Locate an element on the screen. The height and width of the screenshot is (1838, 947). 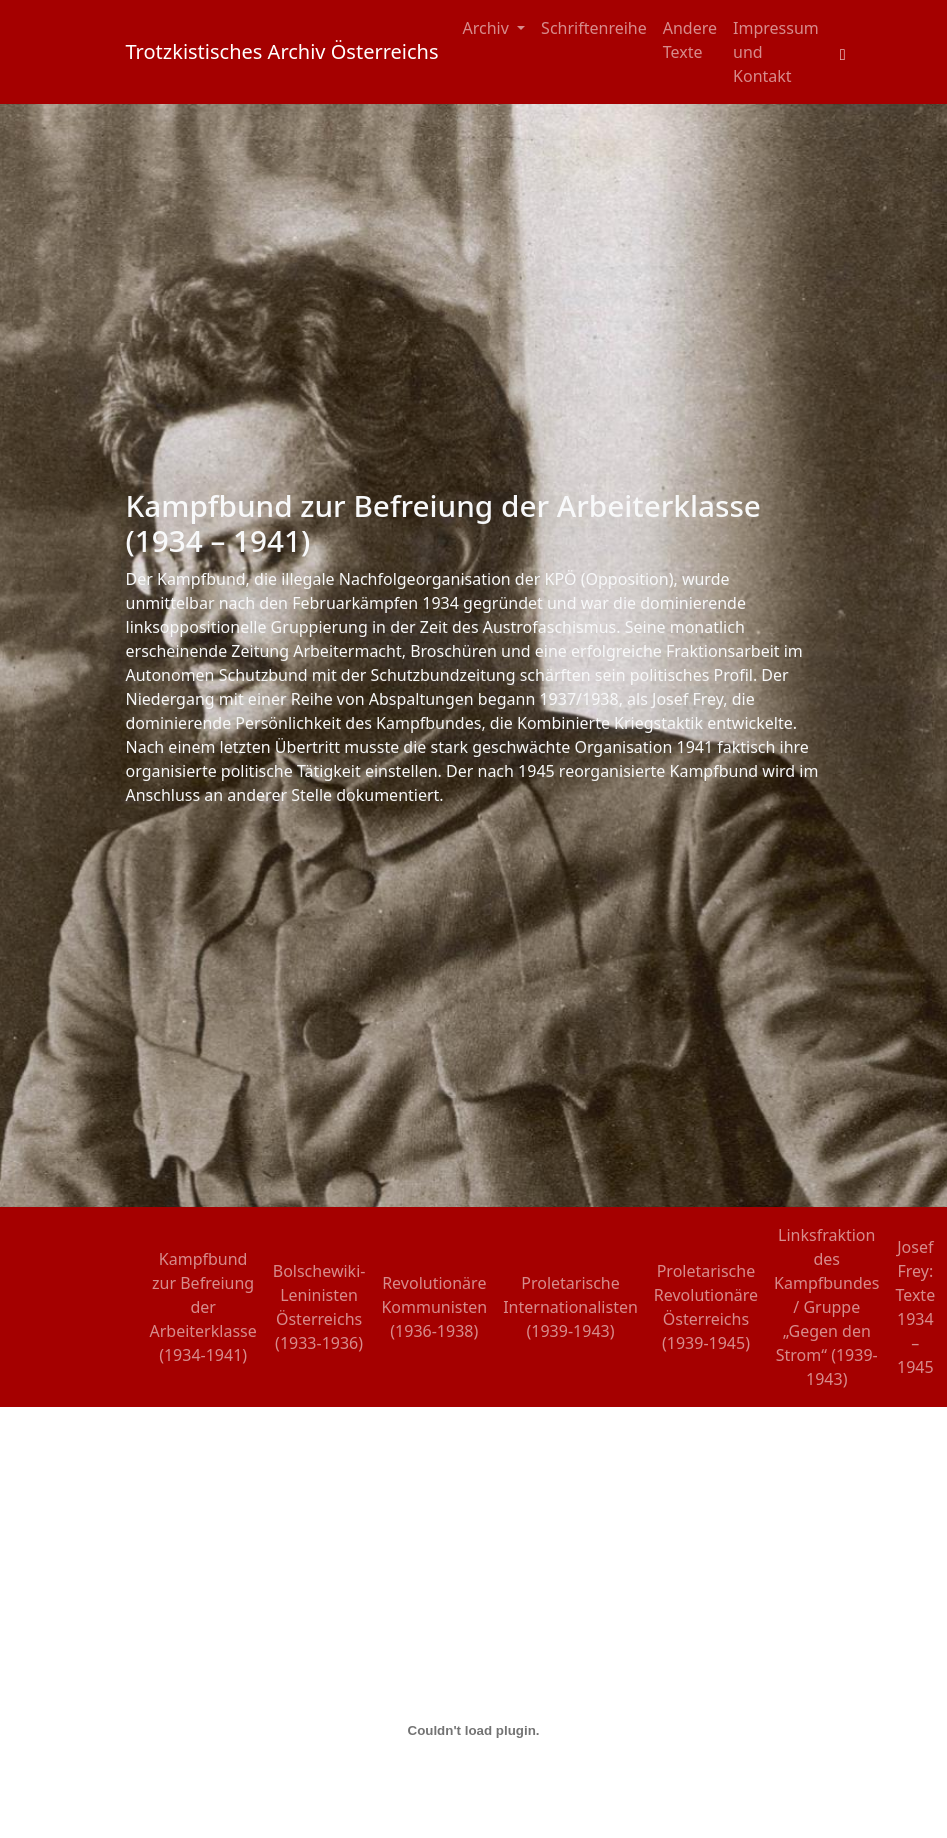
[Toggle search field] is located at coordinates (843, 52).